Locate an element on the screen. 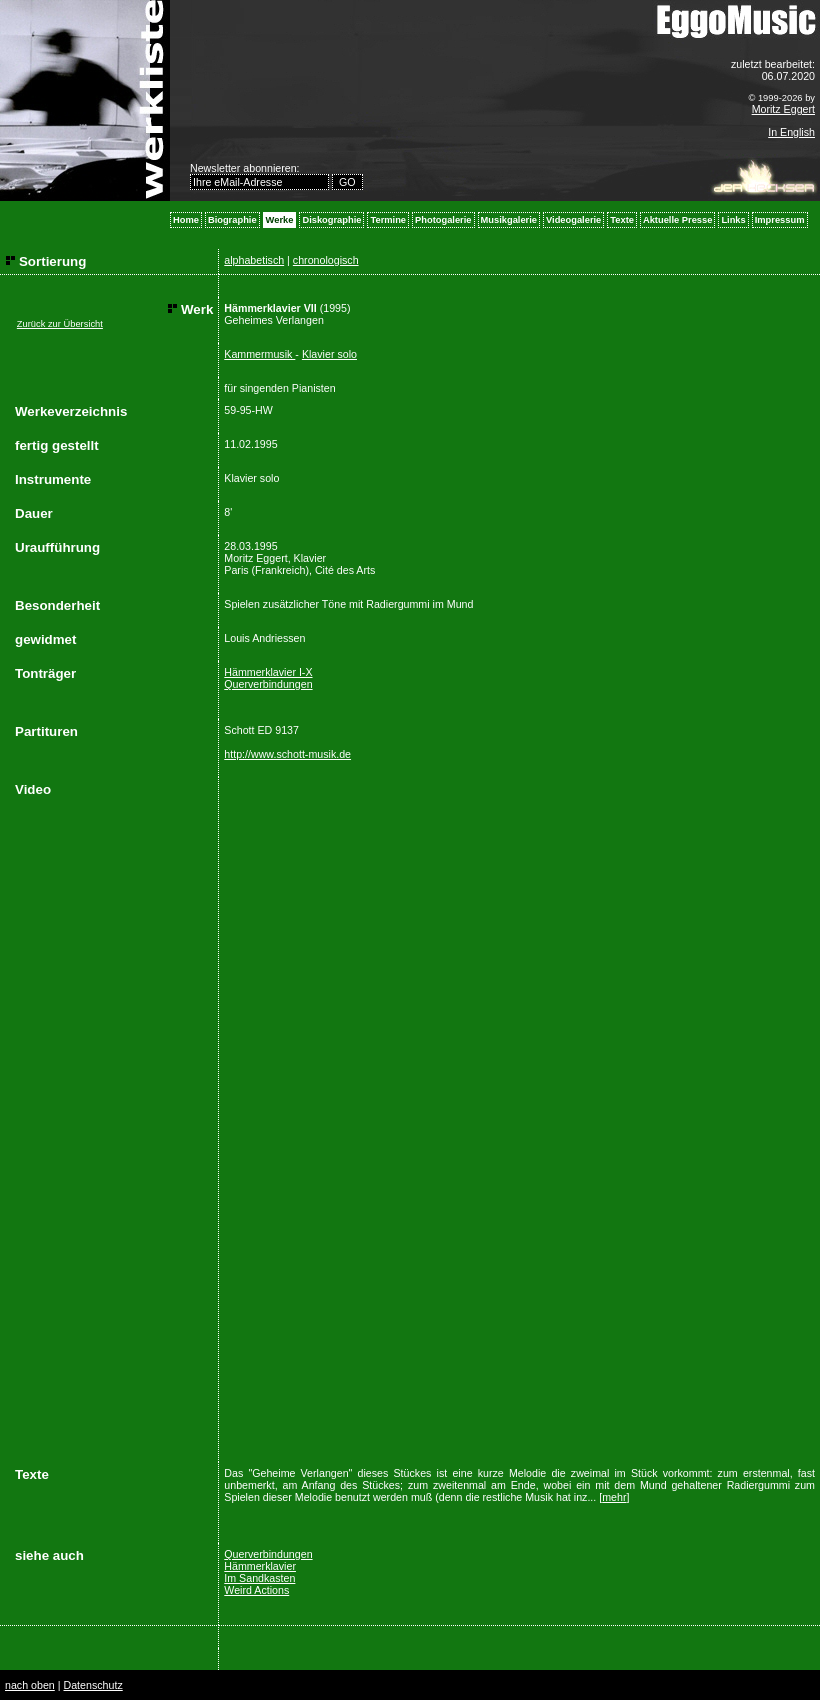 Image resolution: width=820 pixels, height=1700 pixels. chronologisch is located at coordinates (326, 260).